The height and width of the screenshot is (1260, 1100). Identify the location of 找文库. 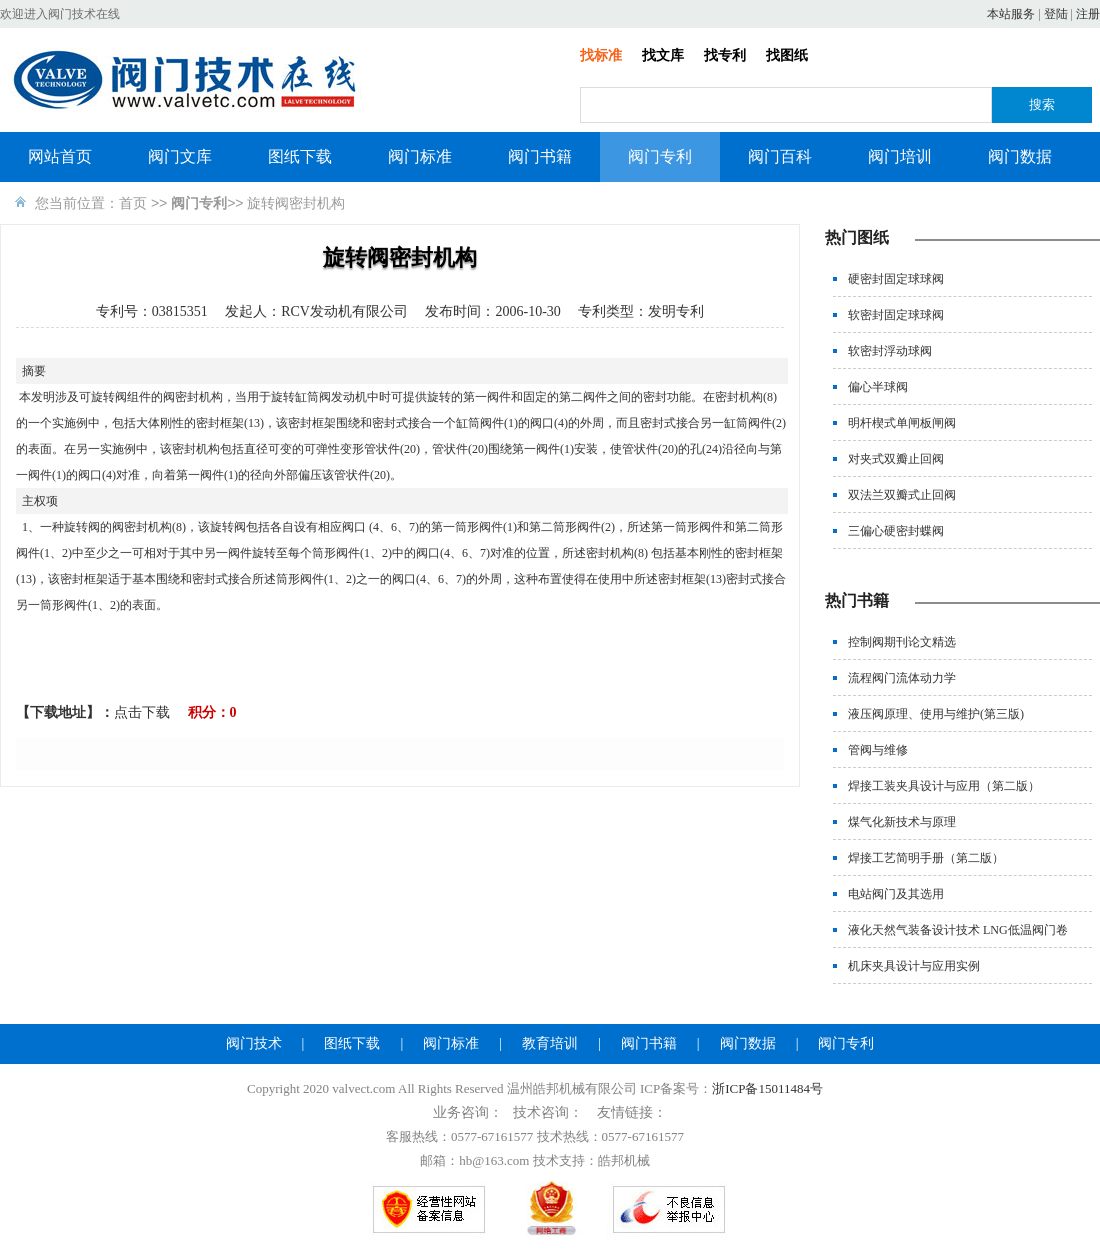
(663, 55).